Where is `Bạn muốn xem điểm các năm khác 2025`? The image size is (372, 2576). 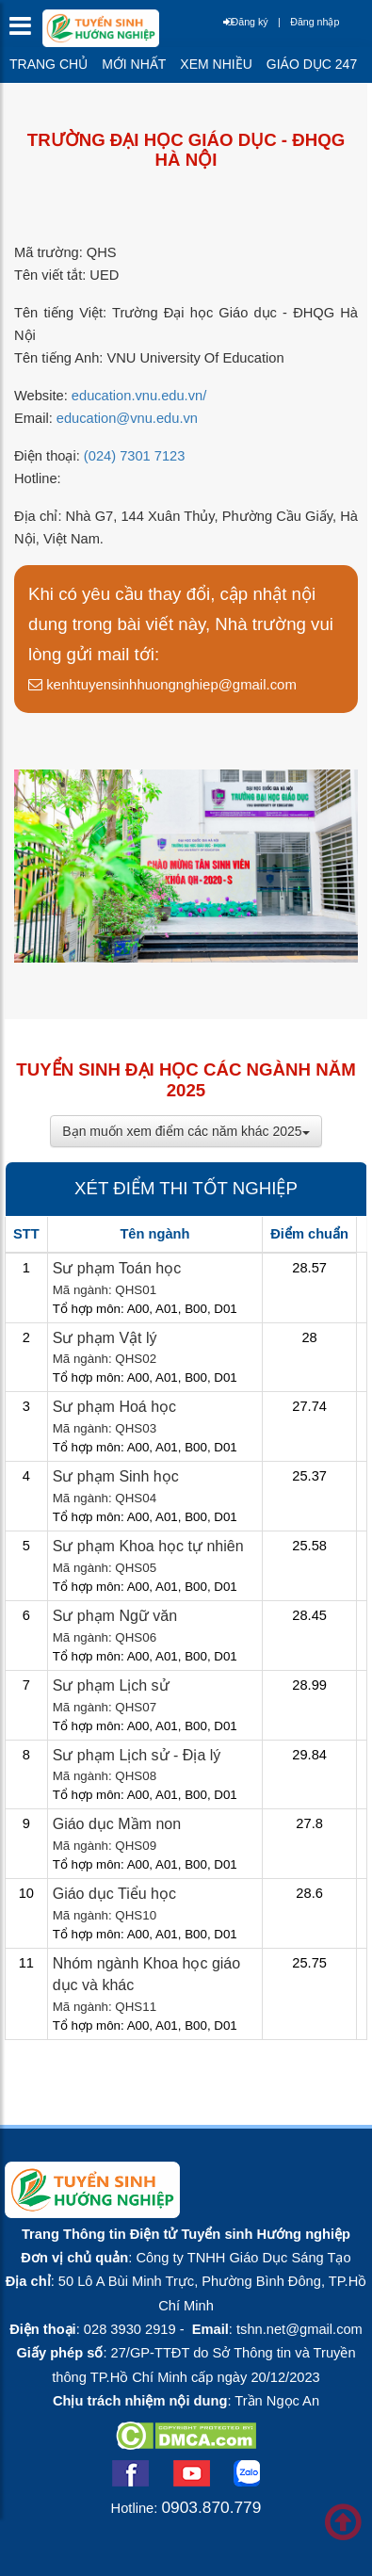
Bạn muốn xem điểm các năm khác 2025 is located at coordinates (185, 1131).